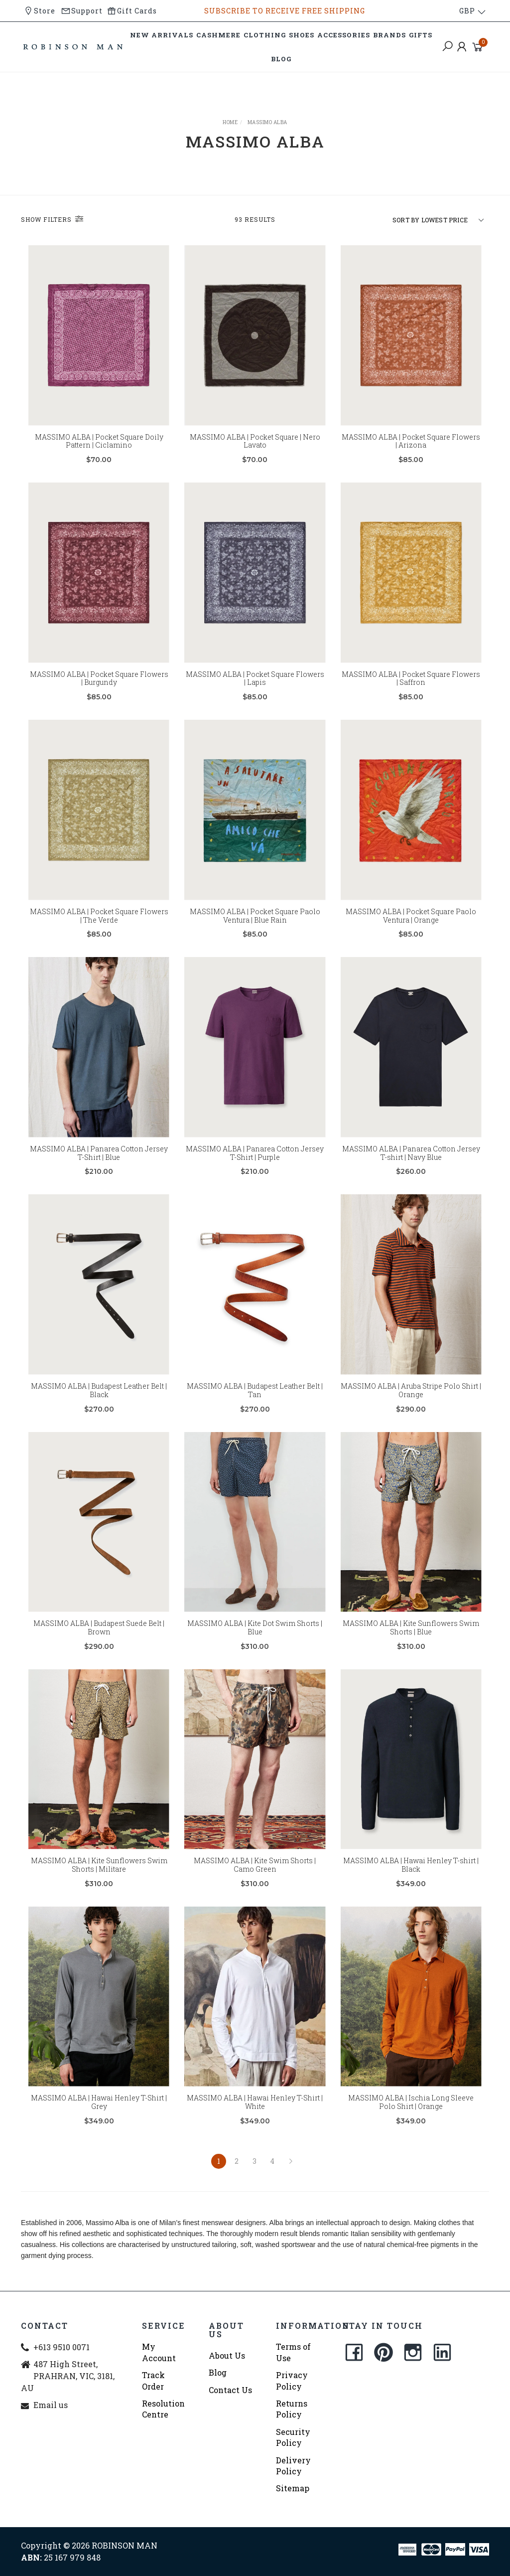 This screenshot has width=510, height=2576. I want to click on Returns Policy, so click(291, 2408).